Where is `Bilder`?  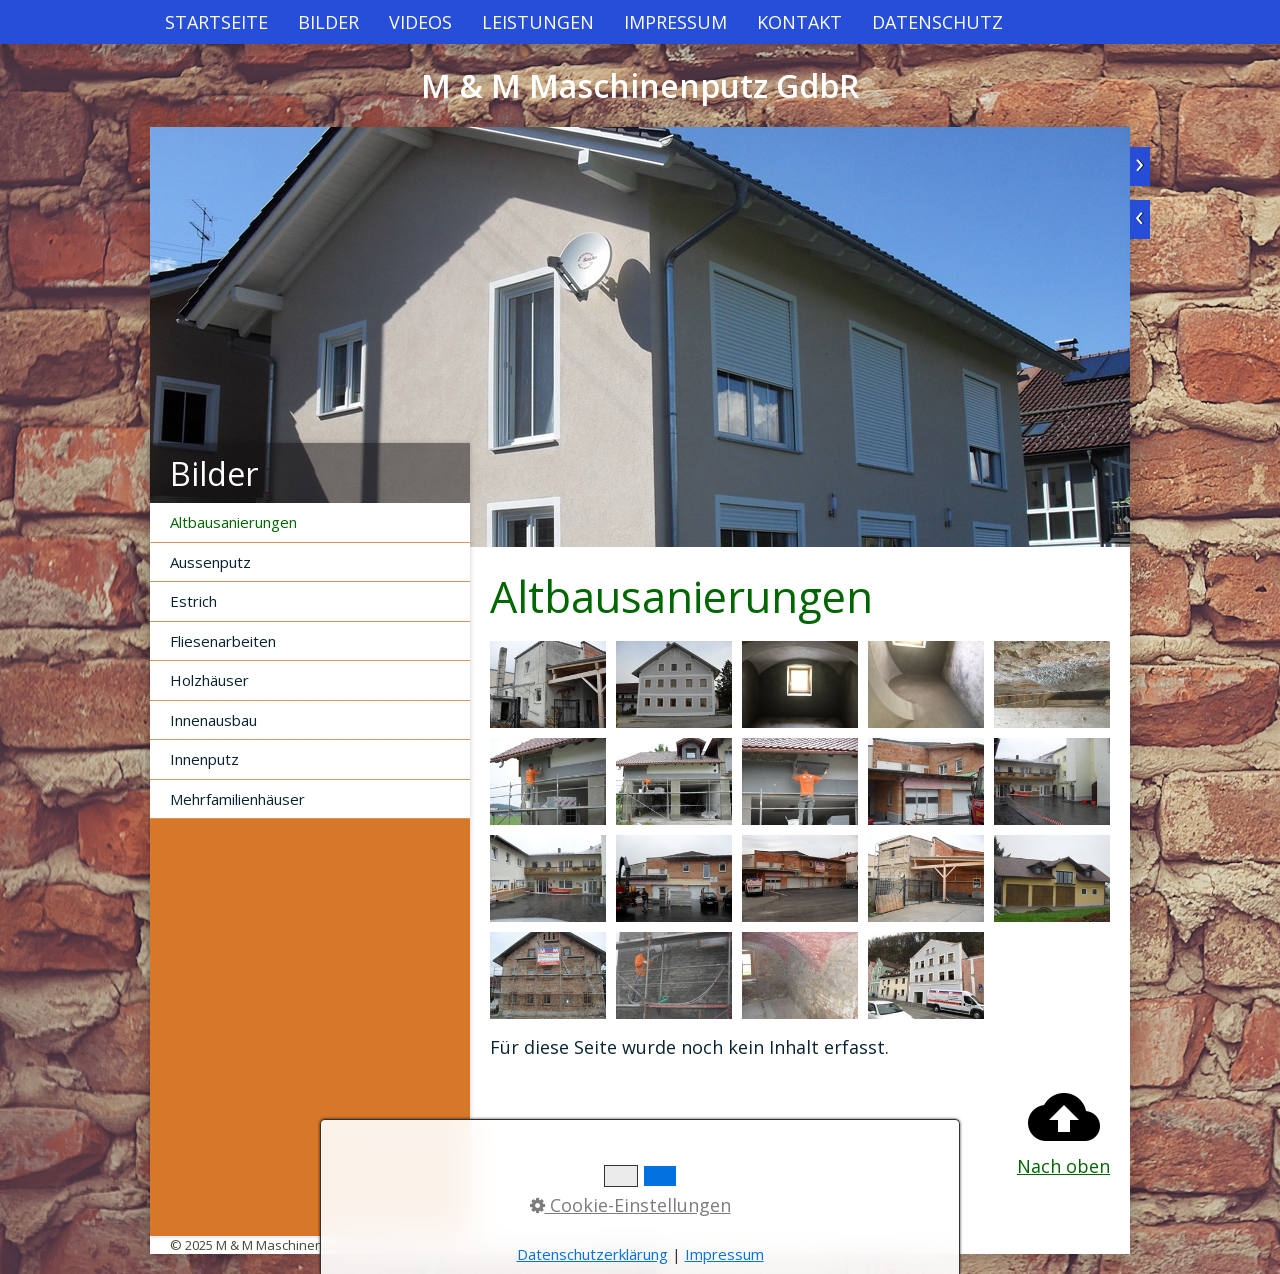 Bilder is located at coordinates (328, 22).